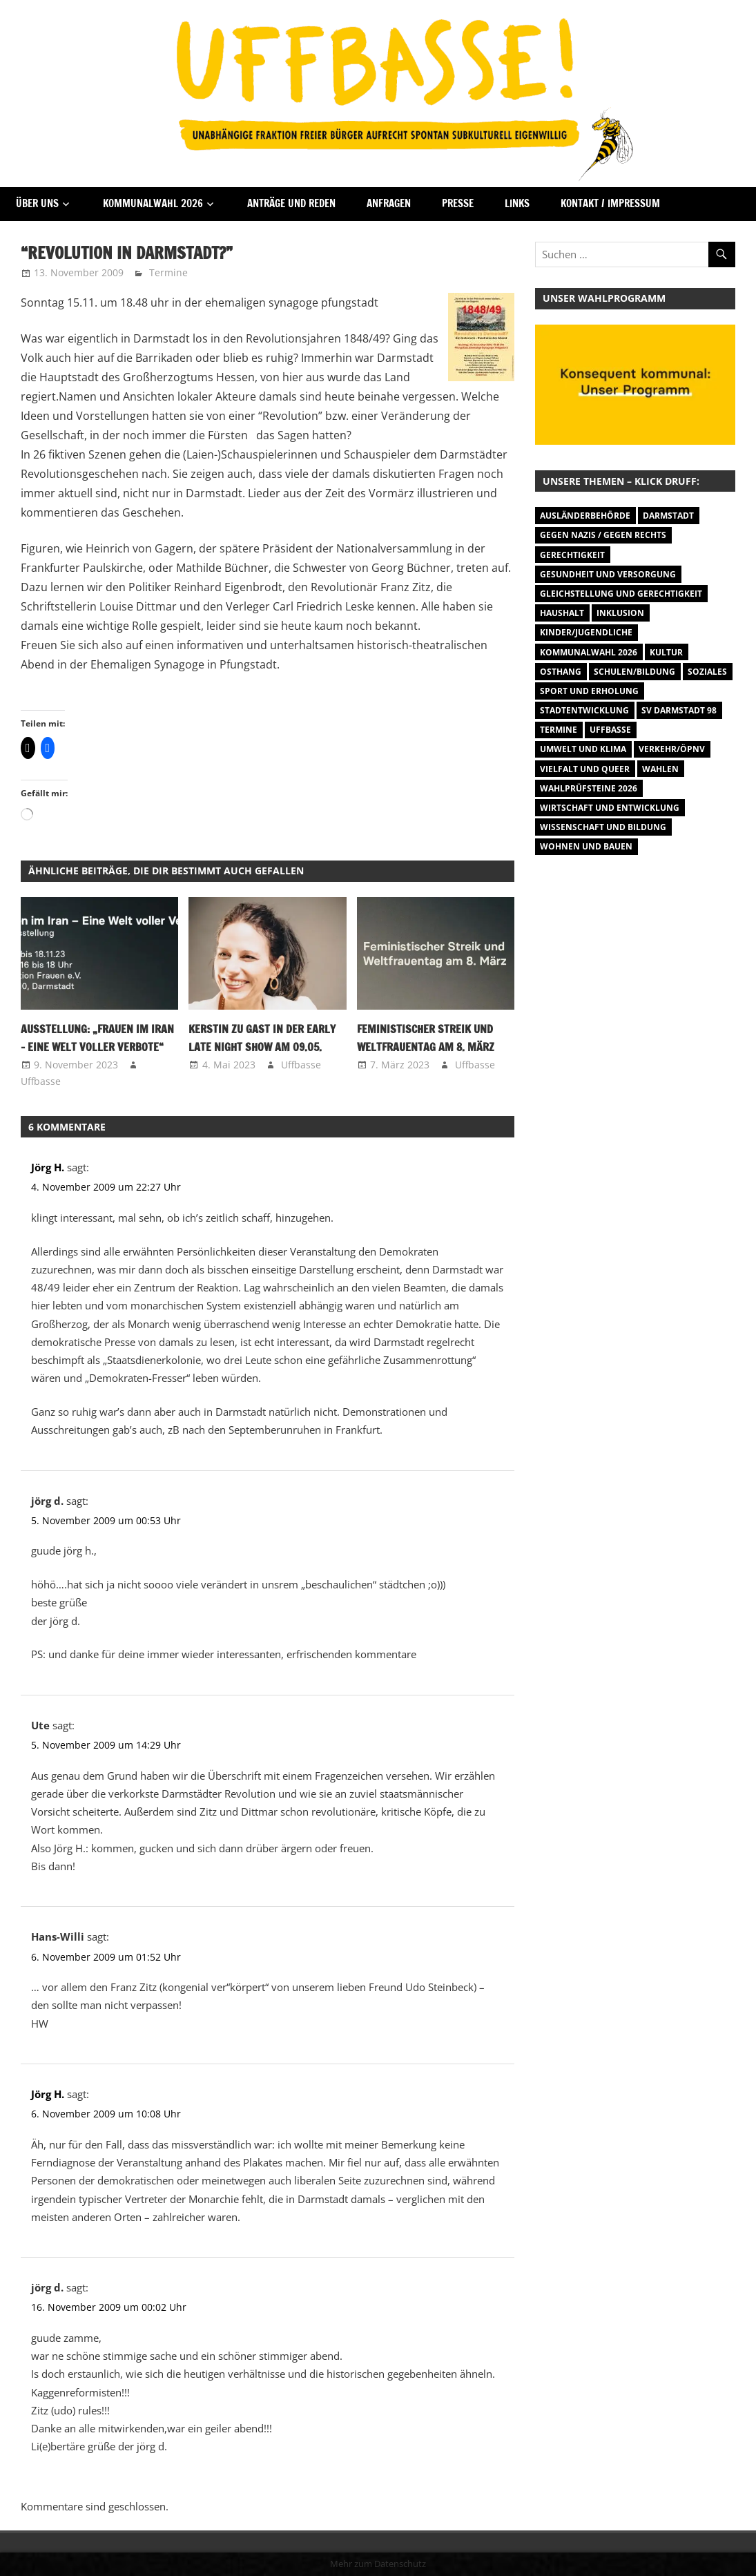 The width and height of the screenshot is (756, 2576). Describe the element at coordinates (585, 515) in the screenshot. I see `Ausländerbehörde [Ausländerbehörde (2 Einträge)]` at that location.